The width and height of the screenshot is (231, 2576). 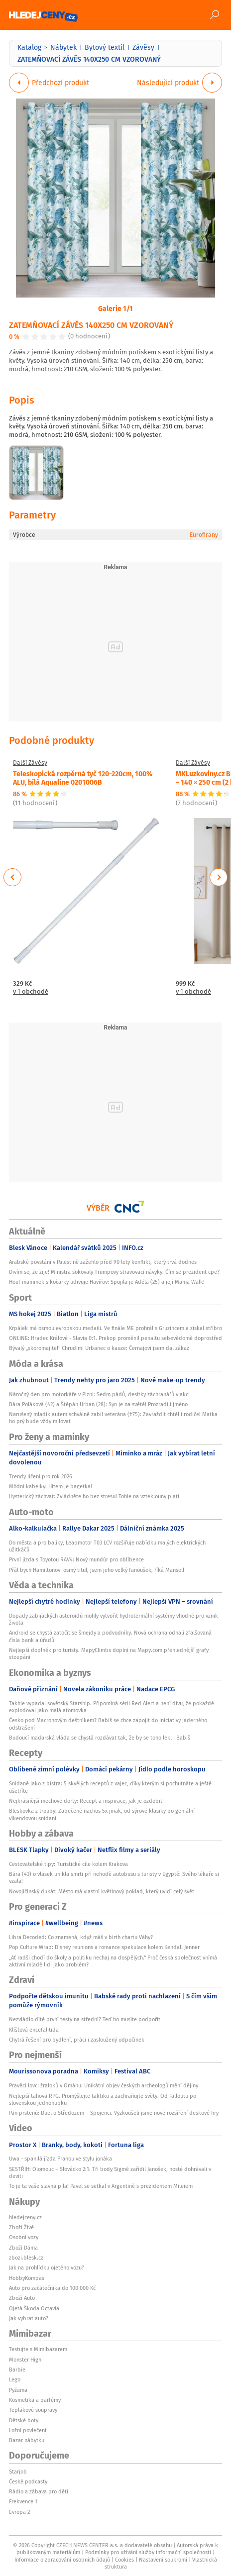 What do you see at coordinates (110, 1636) in the screenshot?
I see `Android se chystá zatočit se šmejdy a podvodníky. Nová ochrana odhalí zfalšovaná čísla bank a úřadů` at bounding box center [110, 1636].